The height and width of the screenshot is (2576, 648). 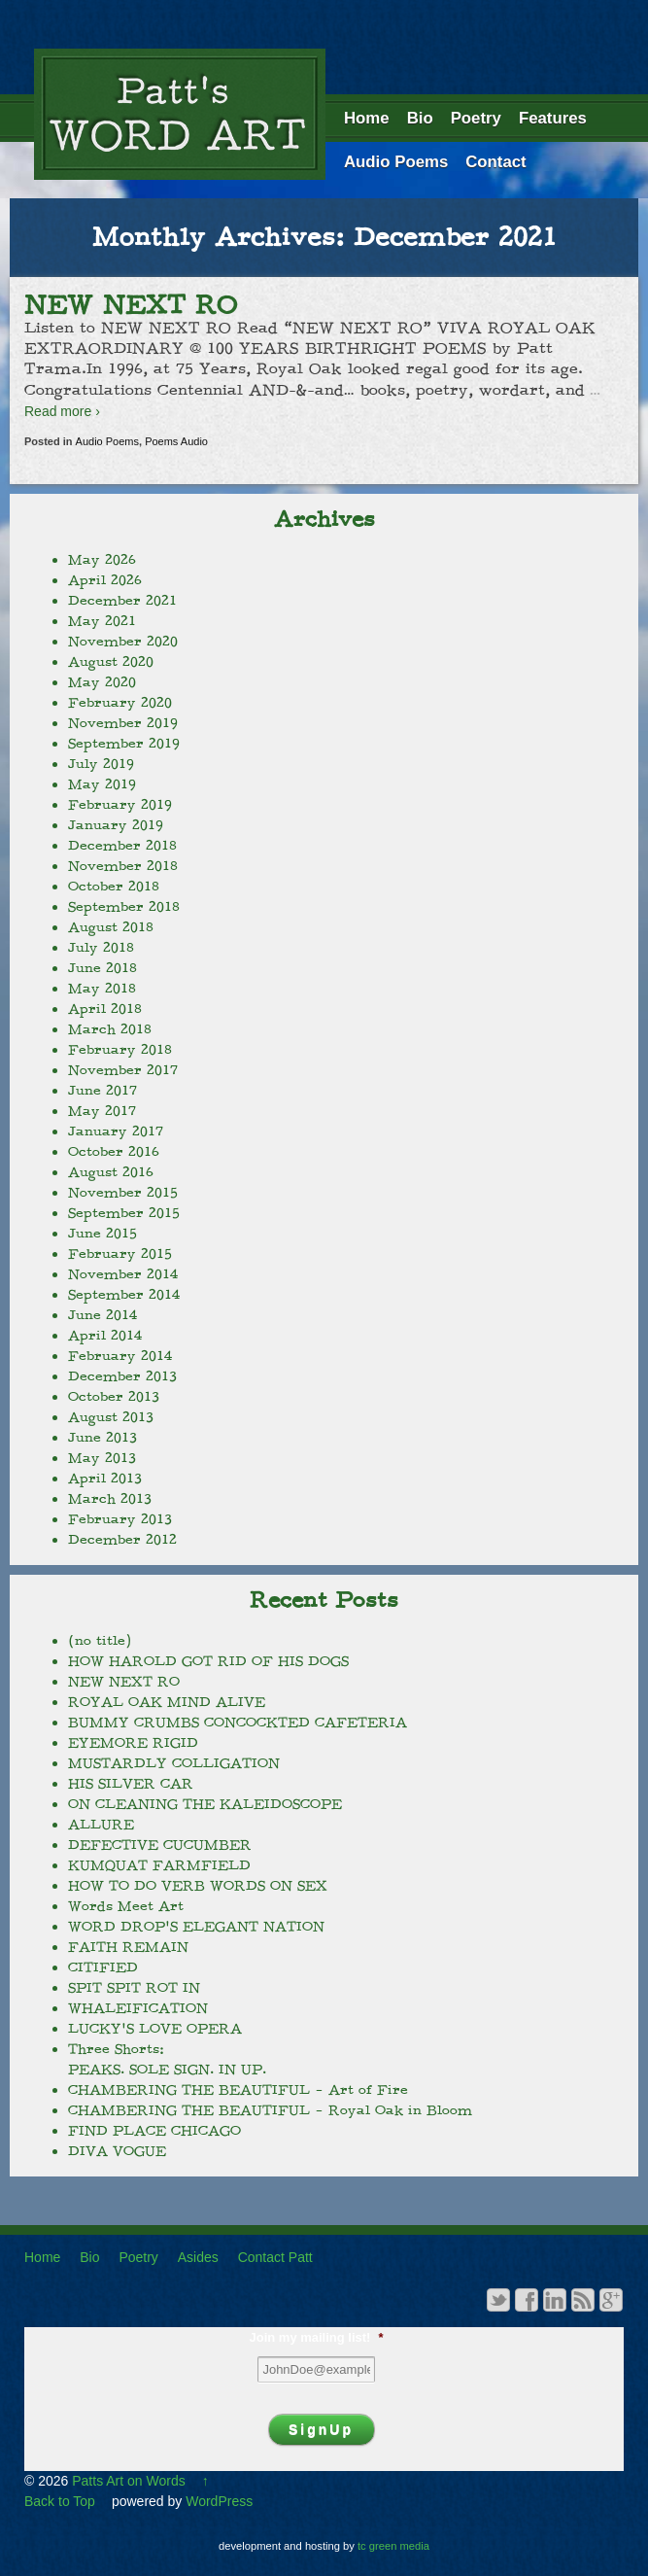 I want to click on September 2014, so click(x=124, y=1295).